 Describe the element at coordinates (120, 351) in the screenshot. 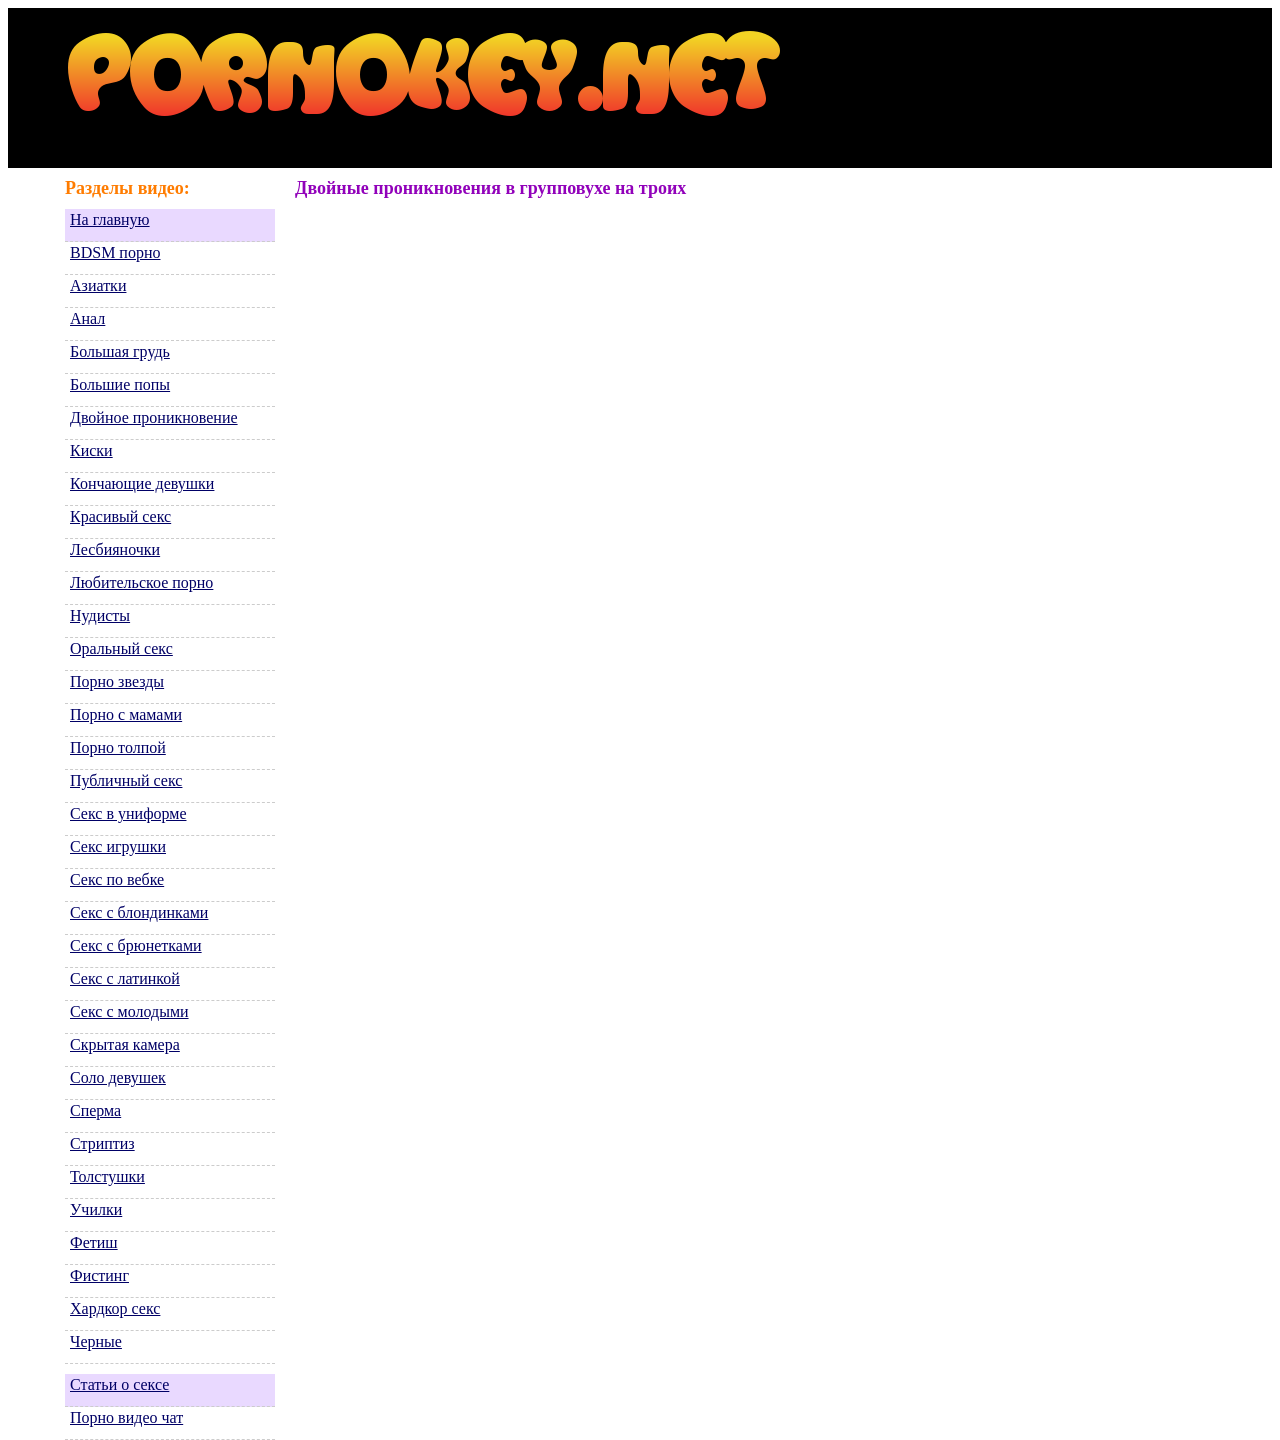

I see `Большая грудь` at that location.